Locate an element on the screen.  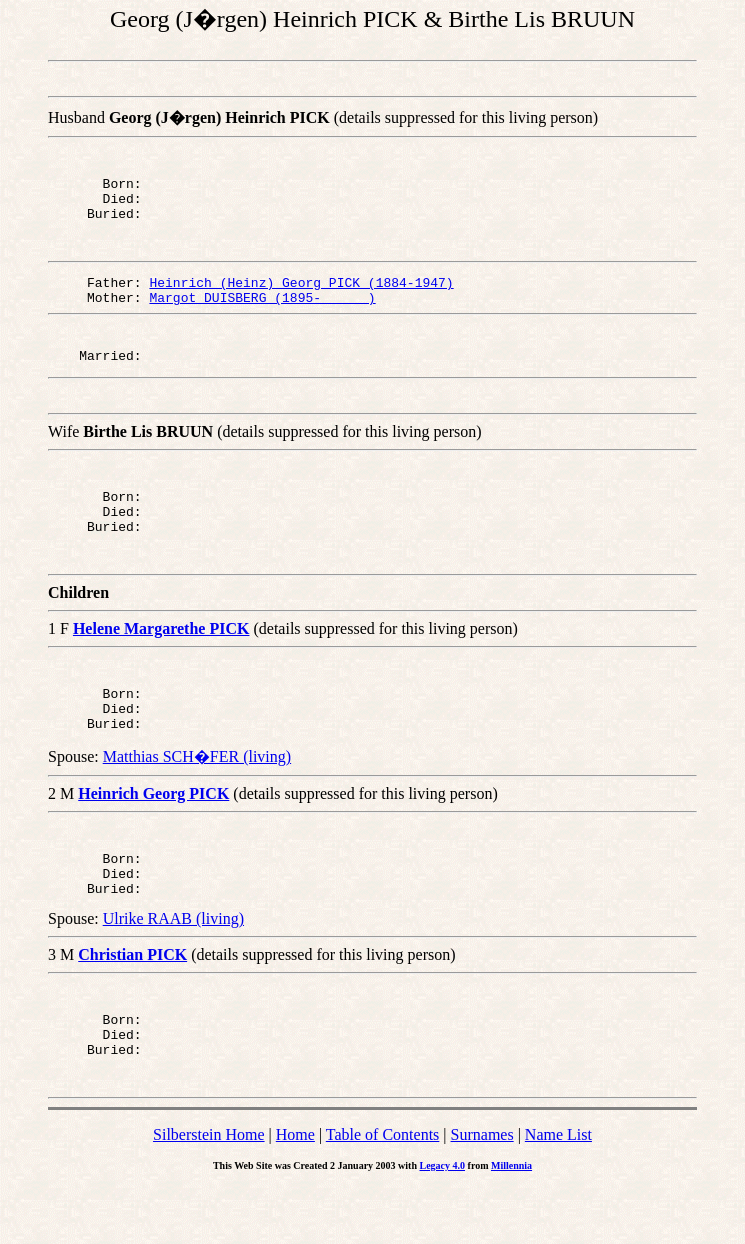
Legacy 4.0 is located at coordinates (443, 1222).